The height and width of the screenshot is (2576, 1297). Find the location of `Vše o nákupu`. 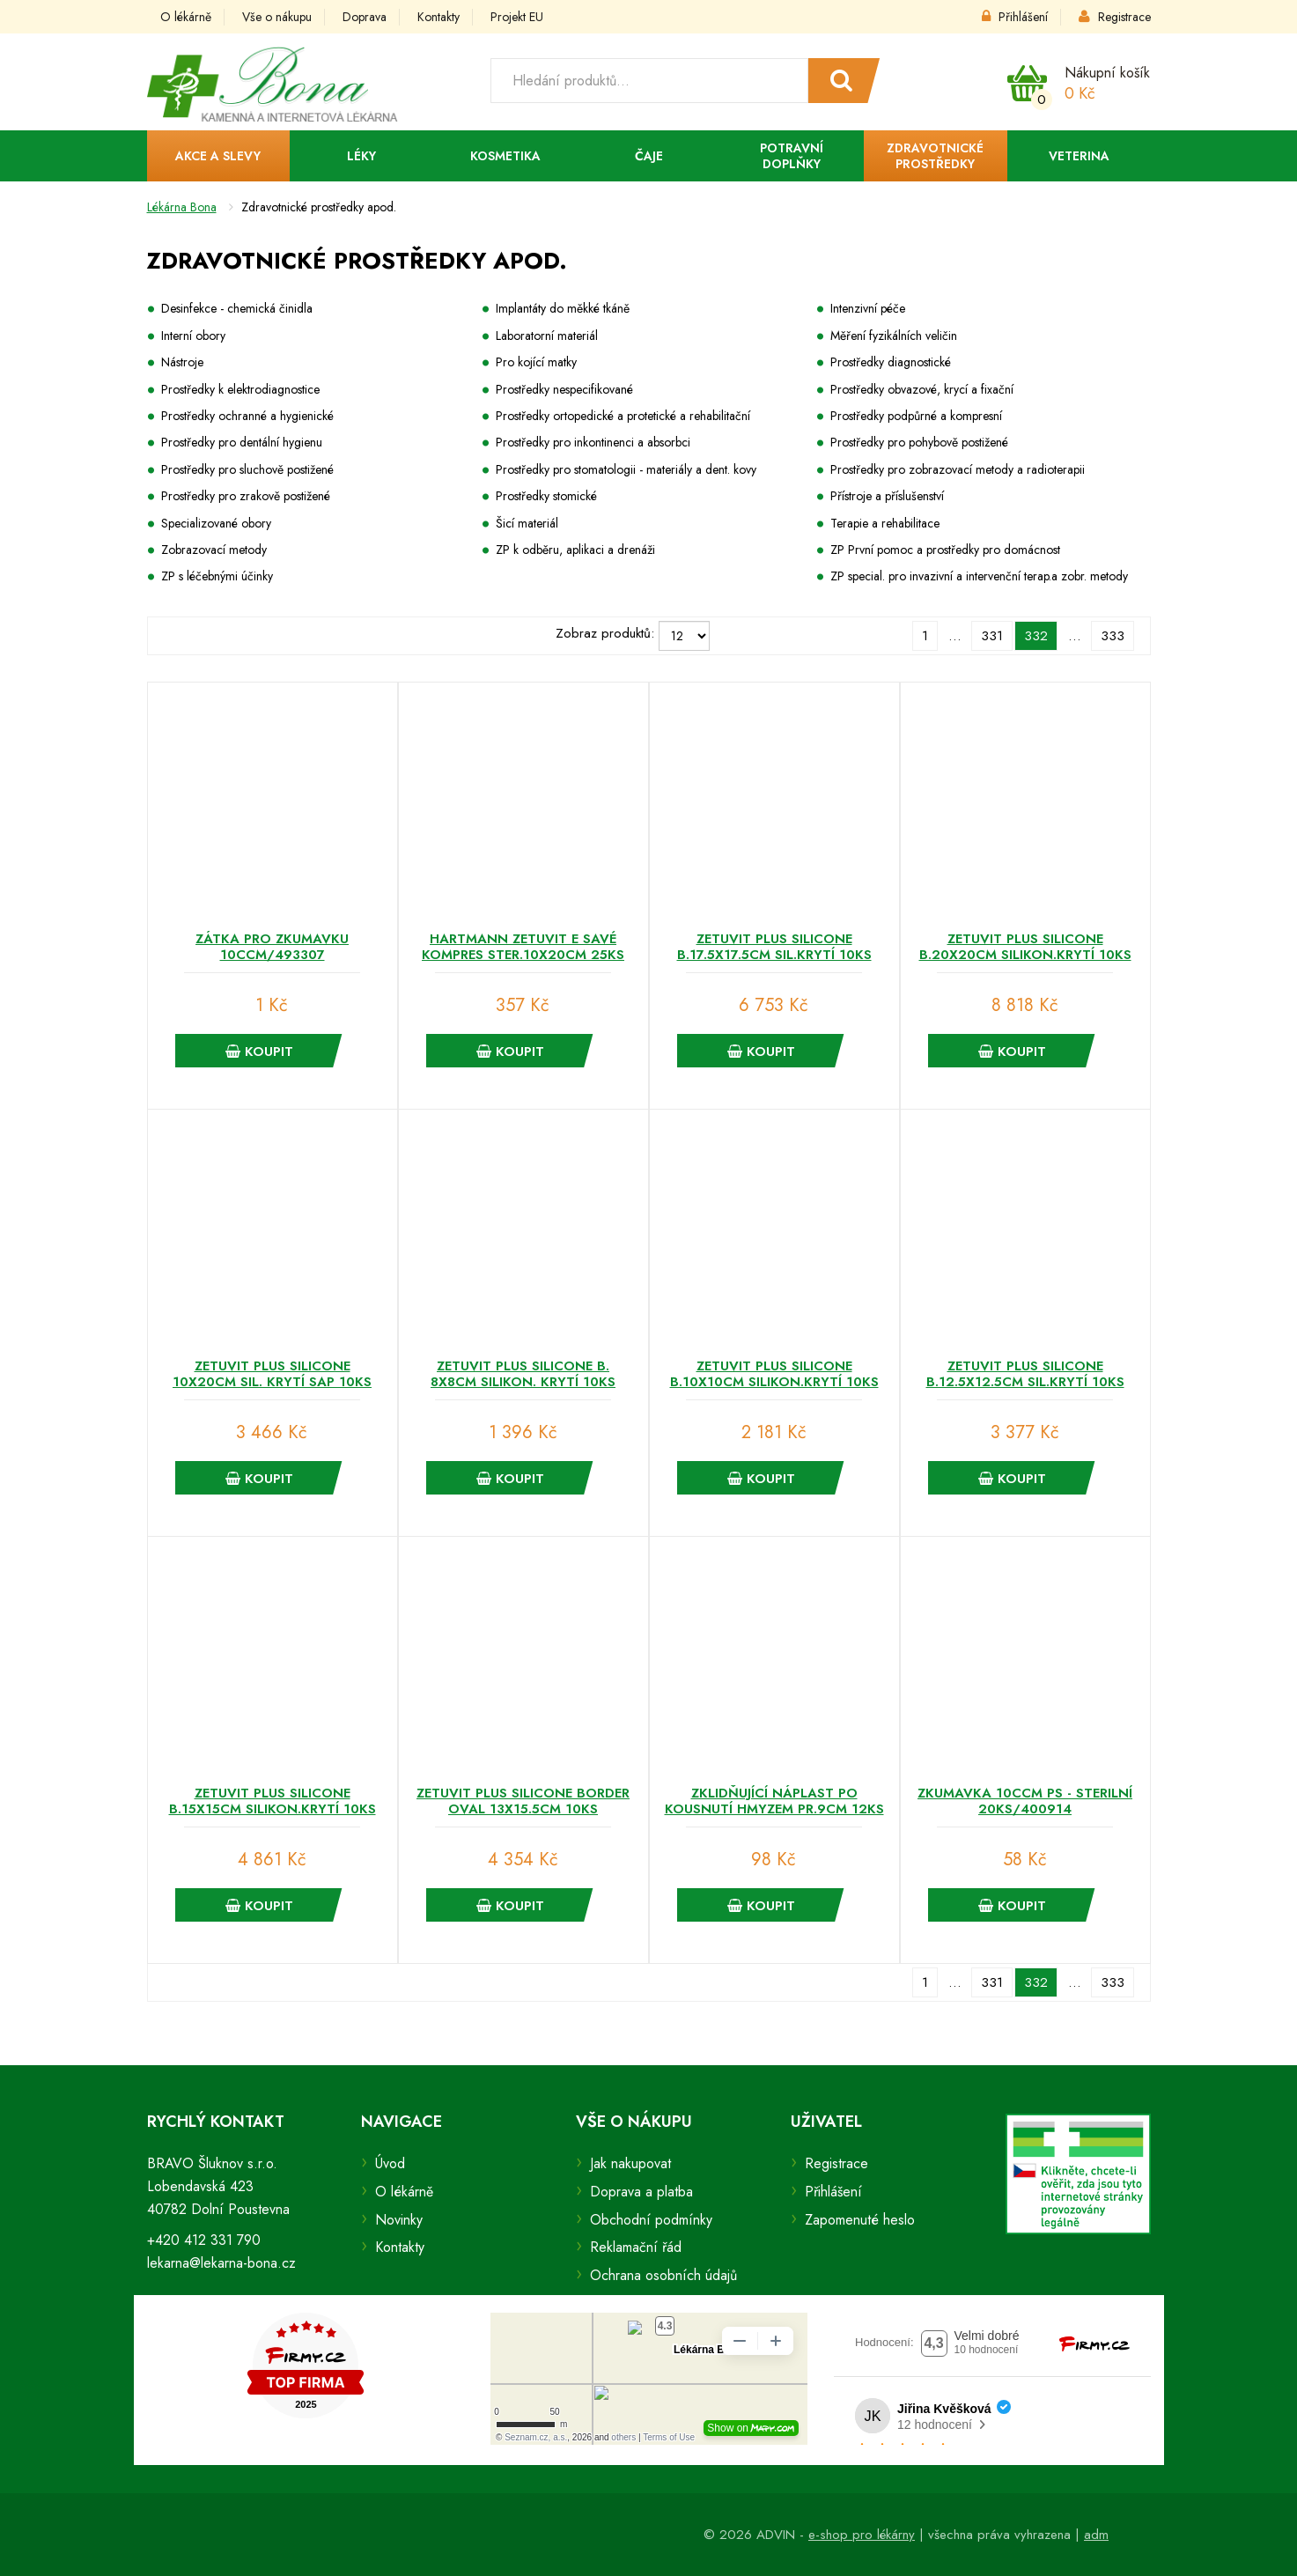

Vše o nákupu is located at coordinates (277, 17).